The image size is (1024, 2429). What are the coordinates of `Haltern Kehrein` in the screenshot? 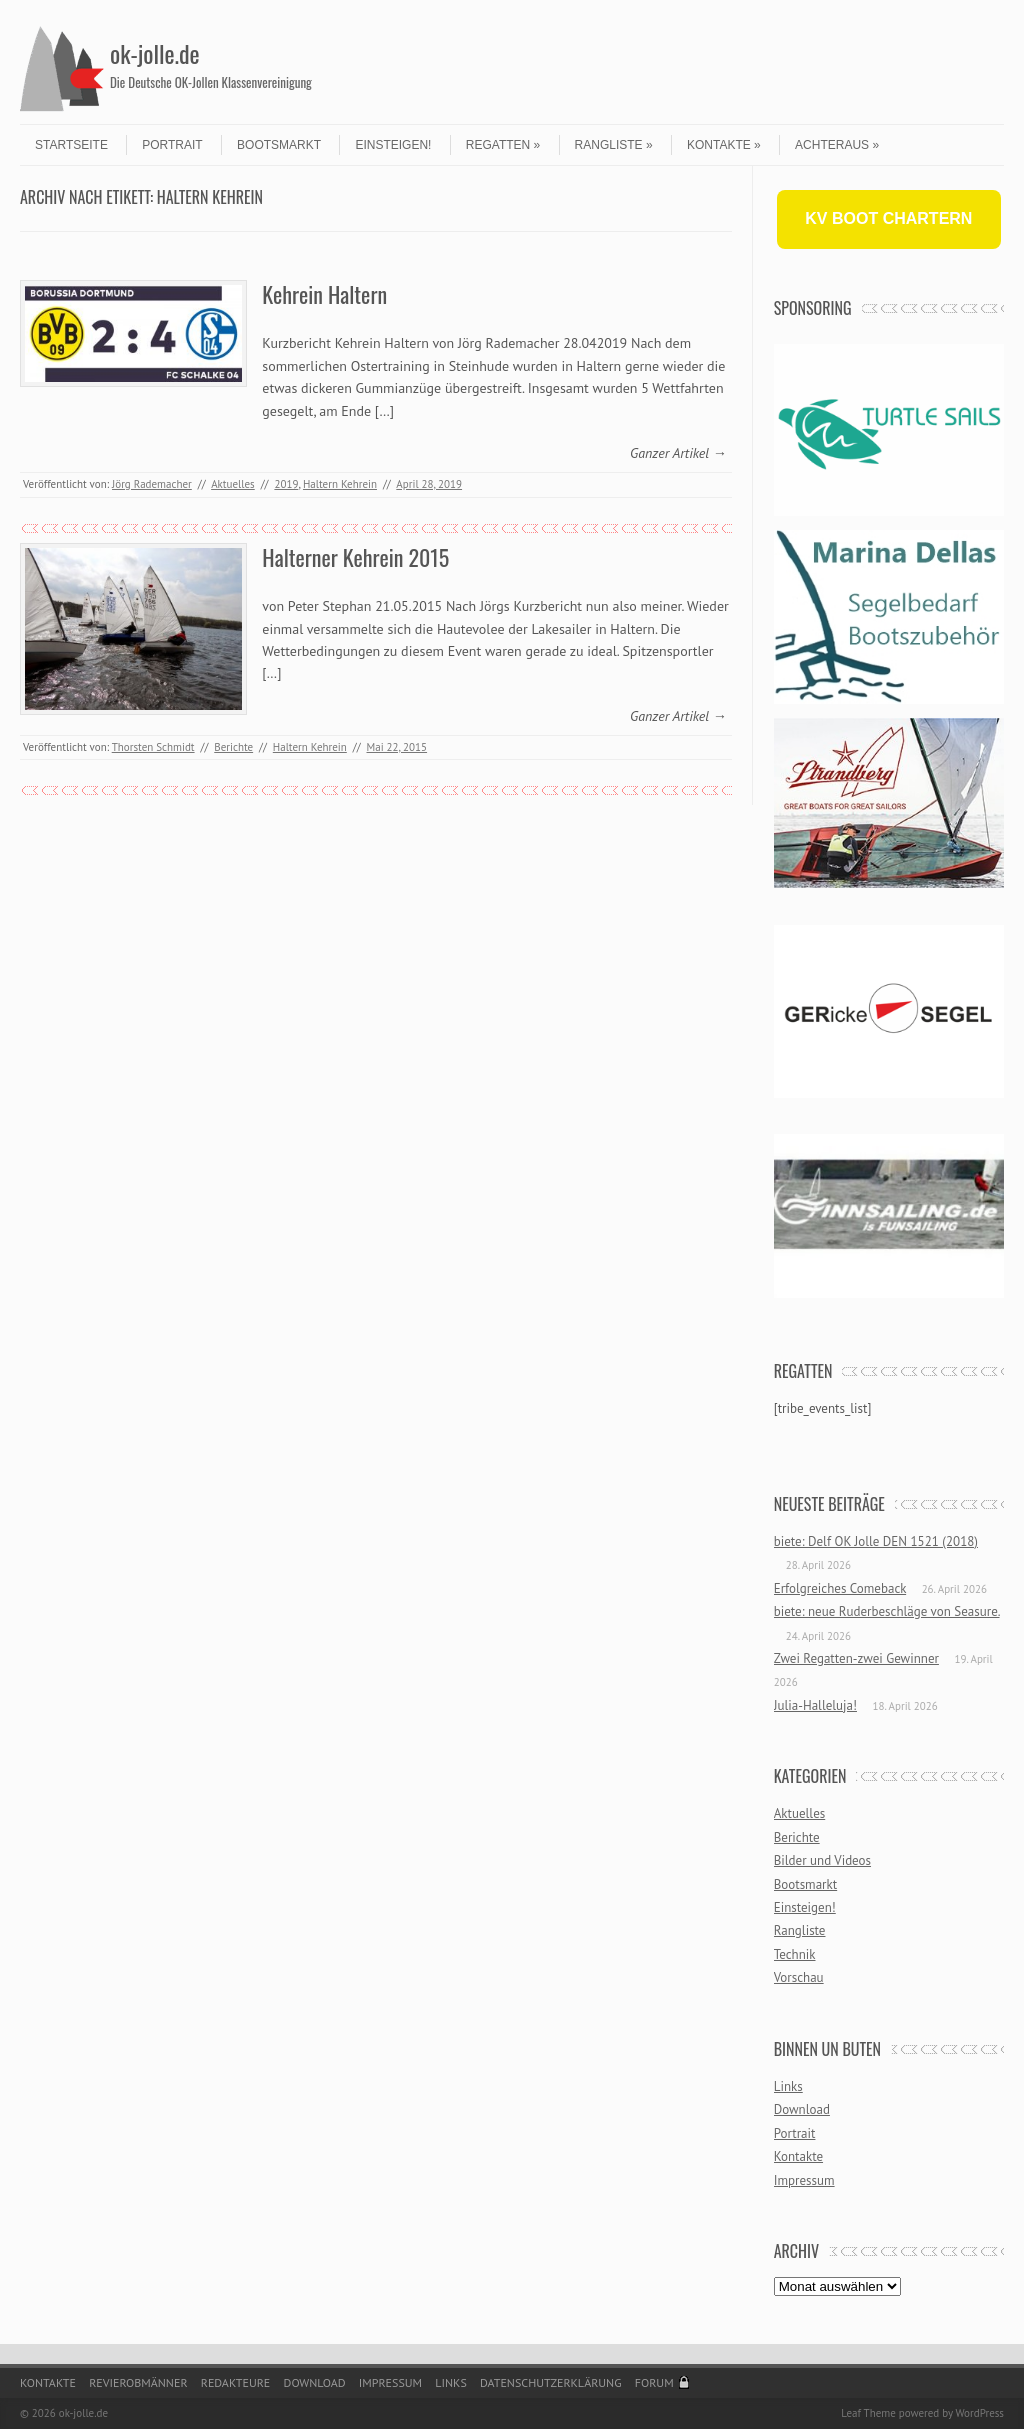 It's located at (340, 484).